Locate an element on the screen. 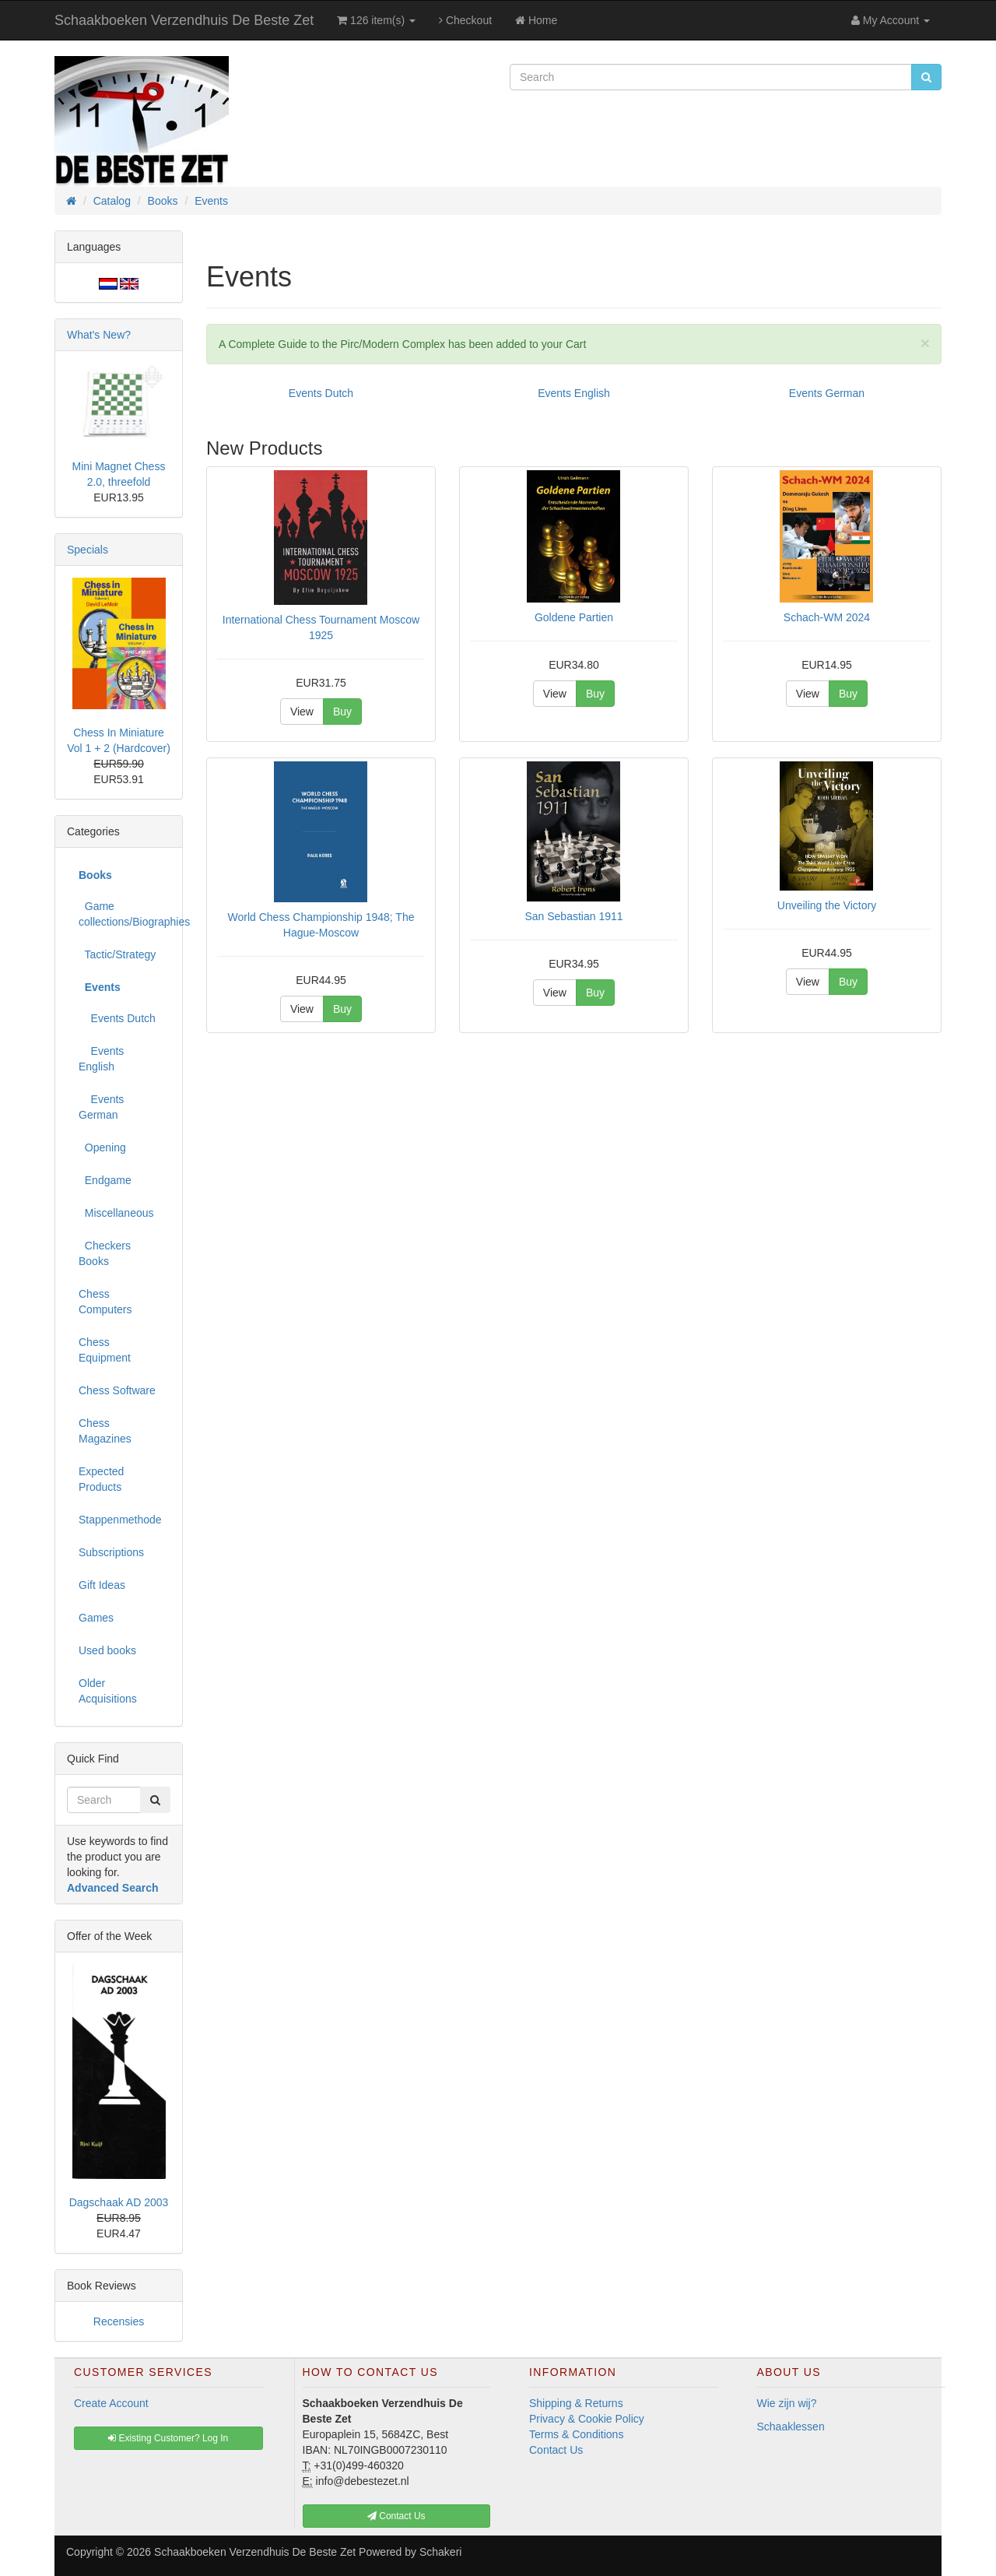 This screenshot has width=996, height=2576. Expected Products is located at coordinates (101, 1479).